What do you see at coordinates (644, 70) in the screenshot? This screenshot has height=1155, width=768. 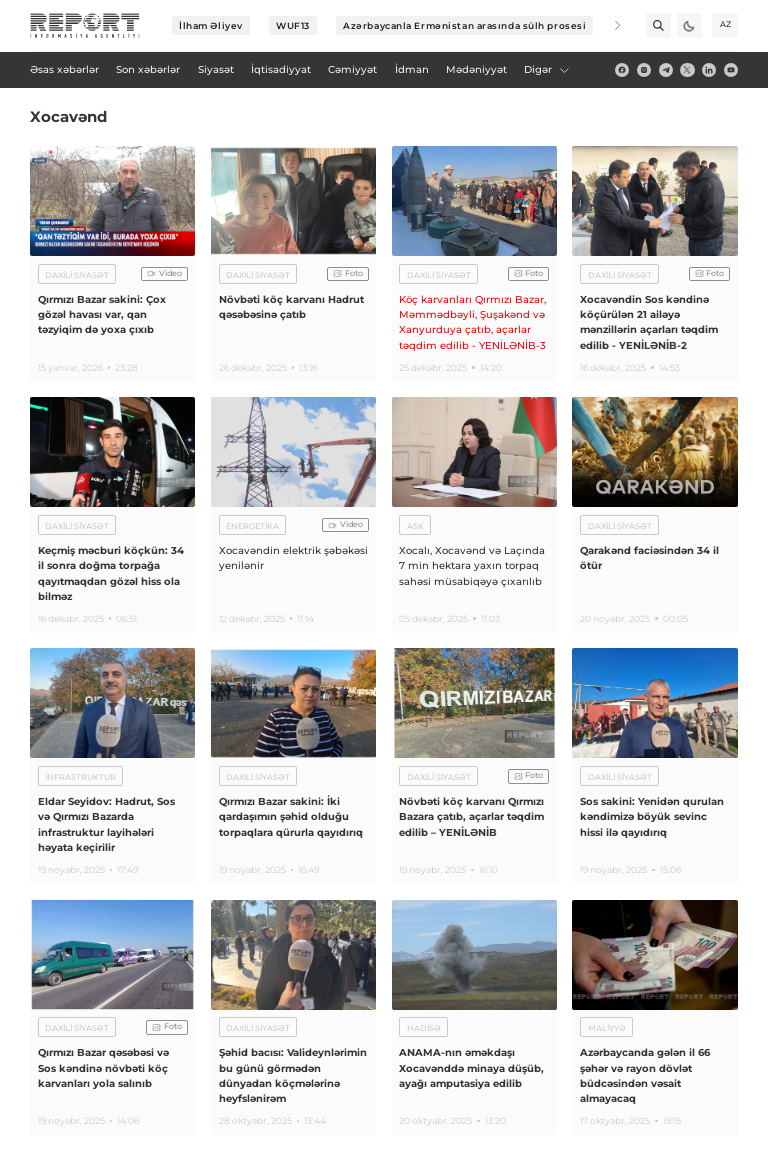 I see `[insta]` at bounding box center [644, 70].